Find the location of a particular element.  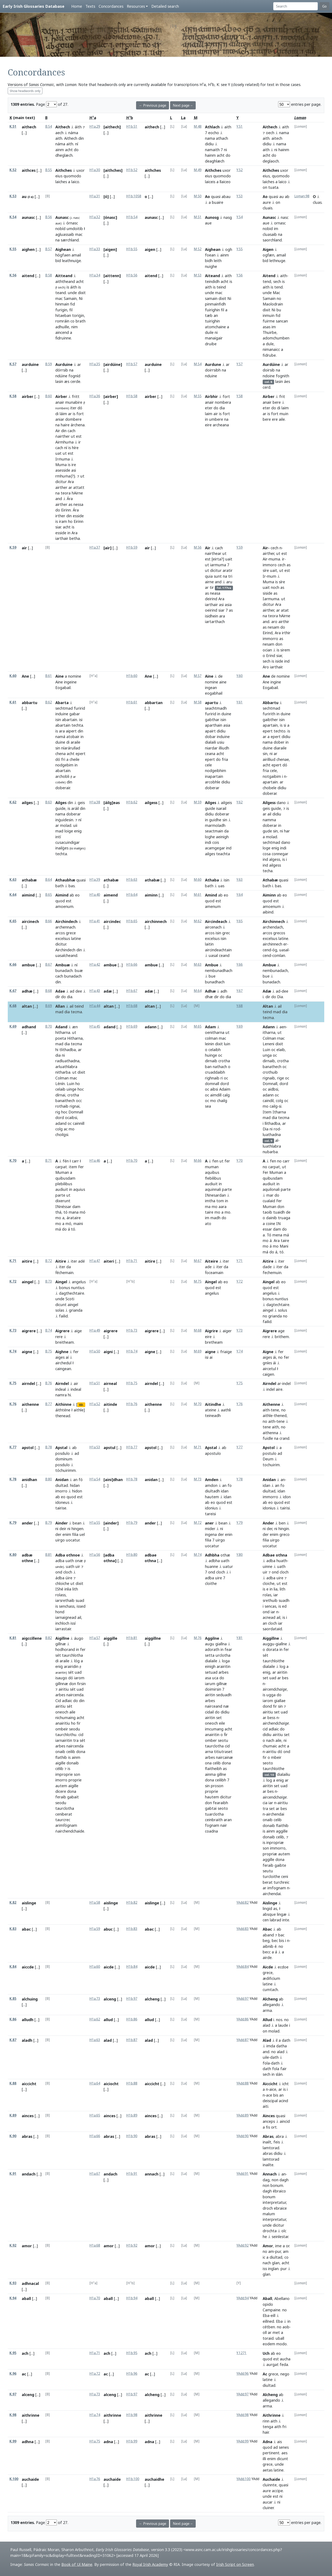

giallna is located at coordinates (221, 1643).